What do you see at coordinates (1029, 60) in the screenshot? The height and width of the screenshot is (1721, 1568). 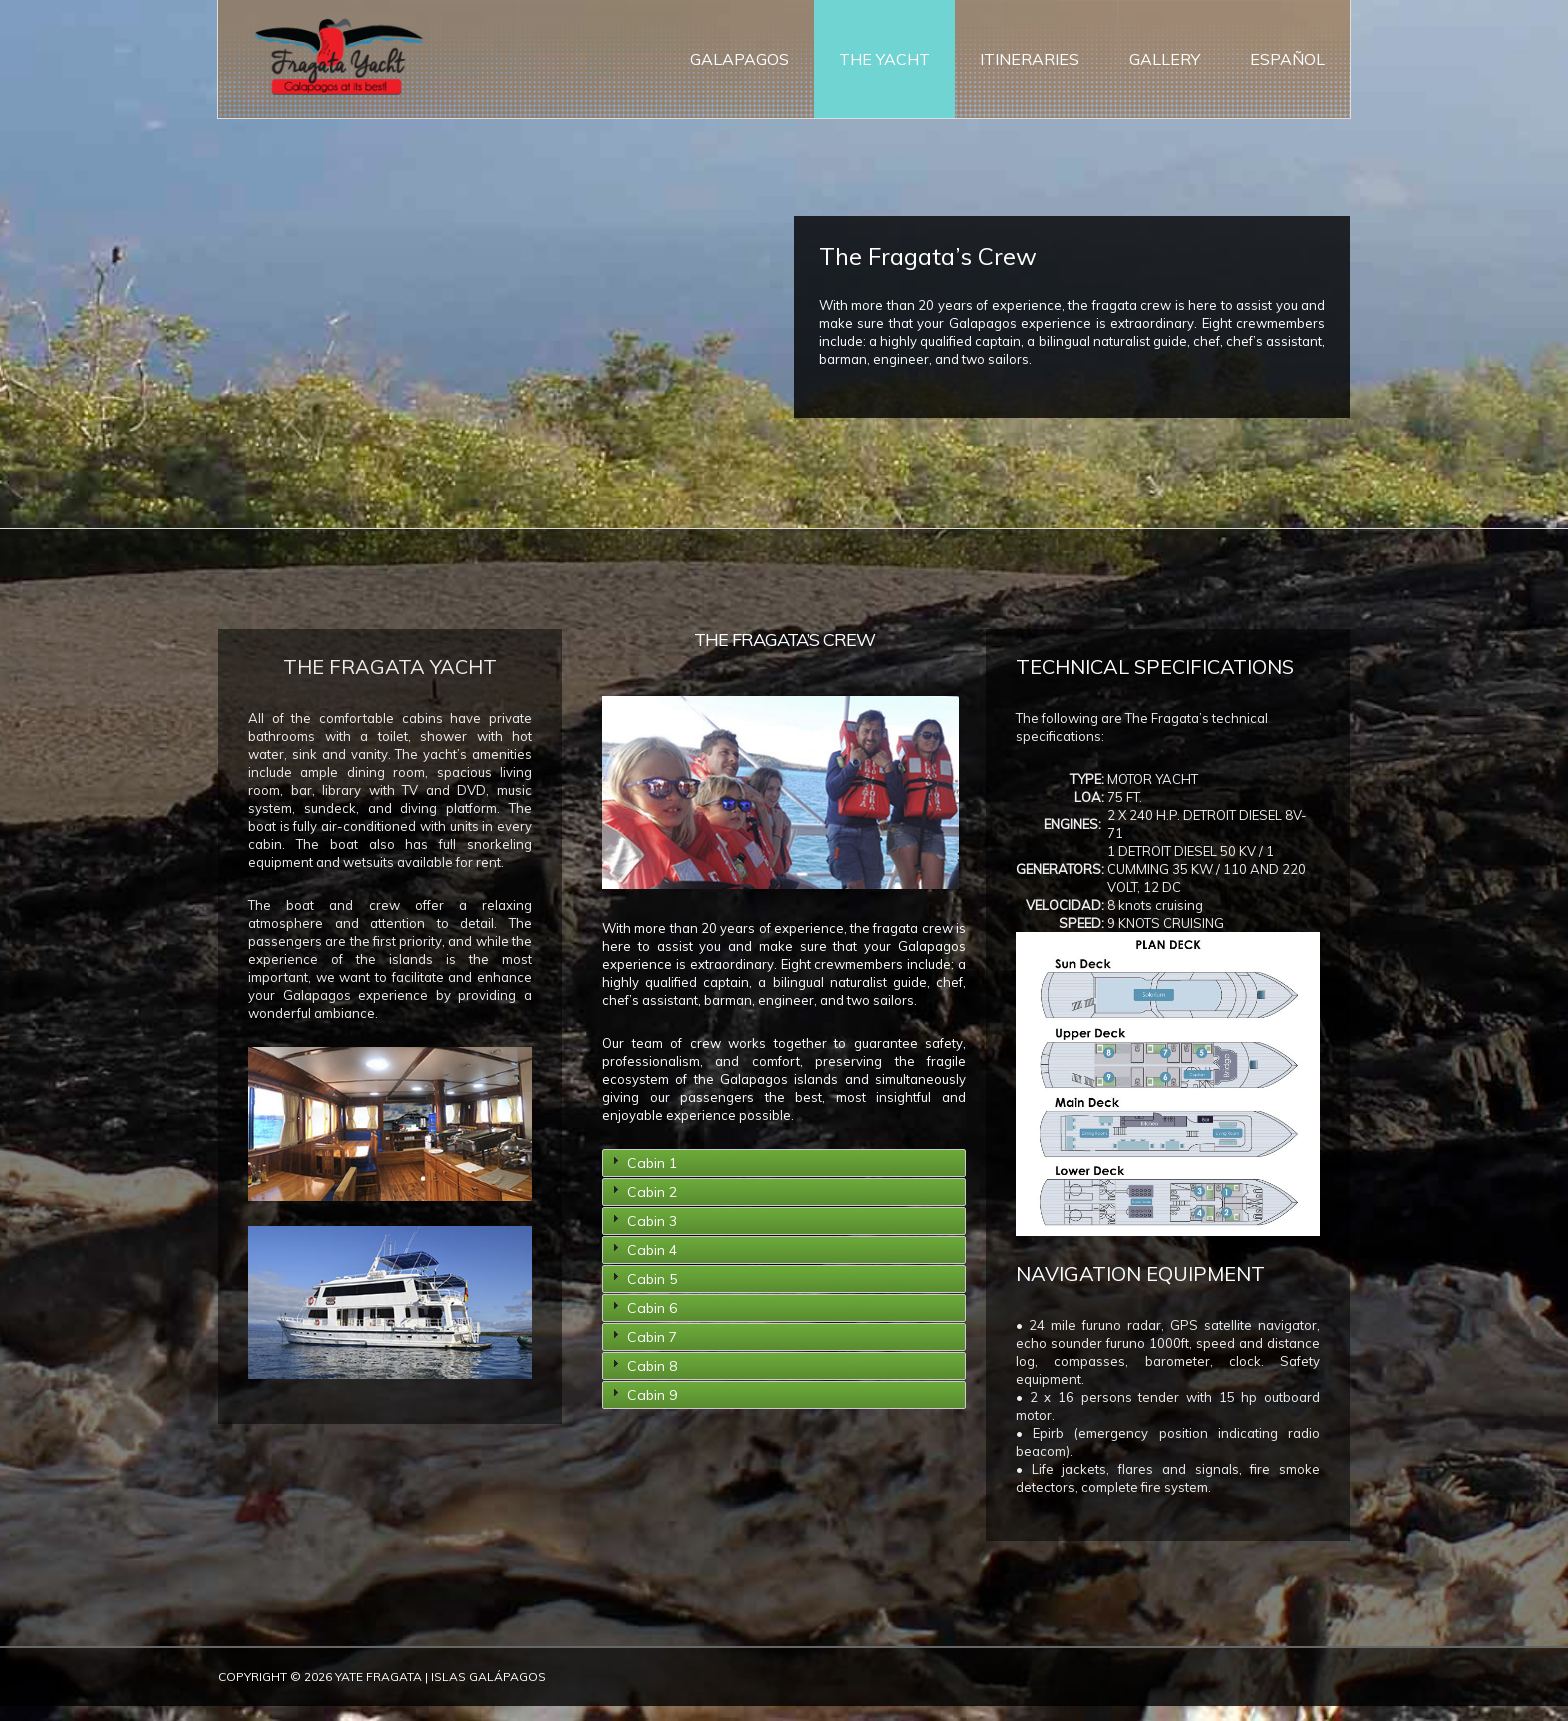 I see `Itineraries` at bounding box center [1029, 60].